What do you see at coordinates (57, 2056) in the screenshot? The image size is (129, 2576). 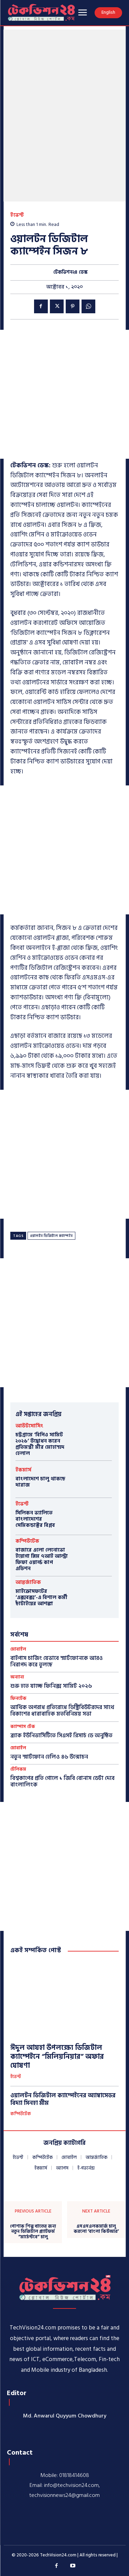 I see `ঈদুল আযহা উপলক্ষ্যে ডিজিটাল ক্যাম্পেইনে “মিলিয়নিয়ার” অফার ঘোষণা` at bounding box center [57, 2056].